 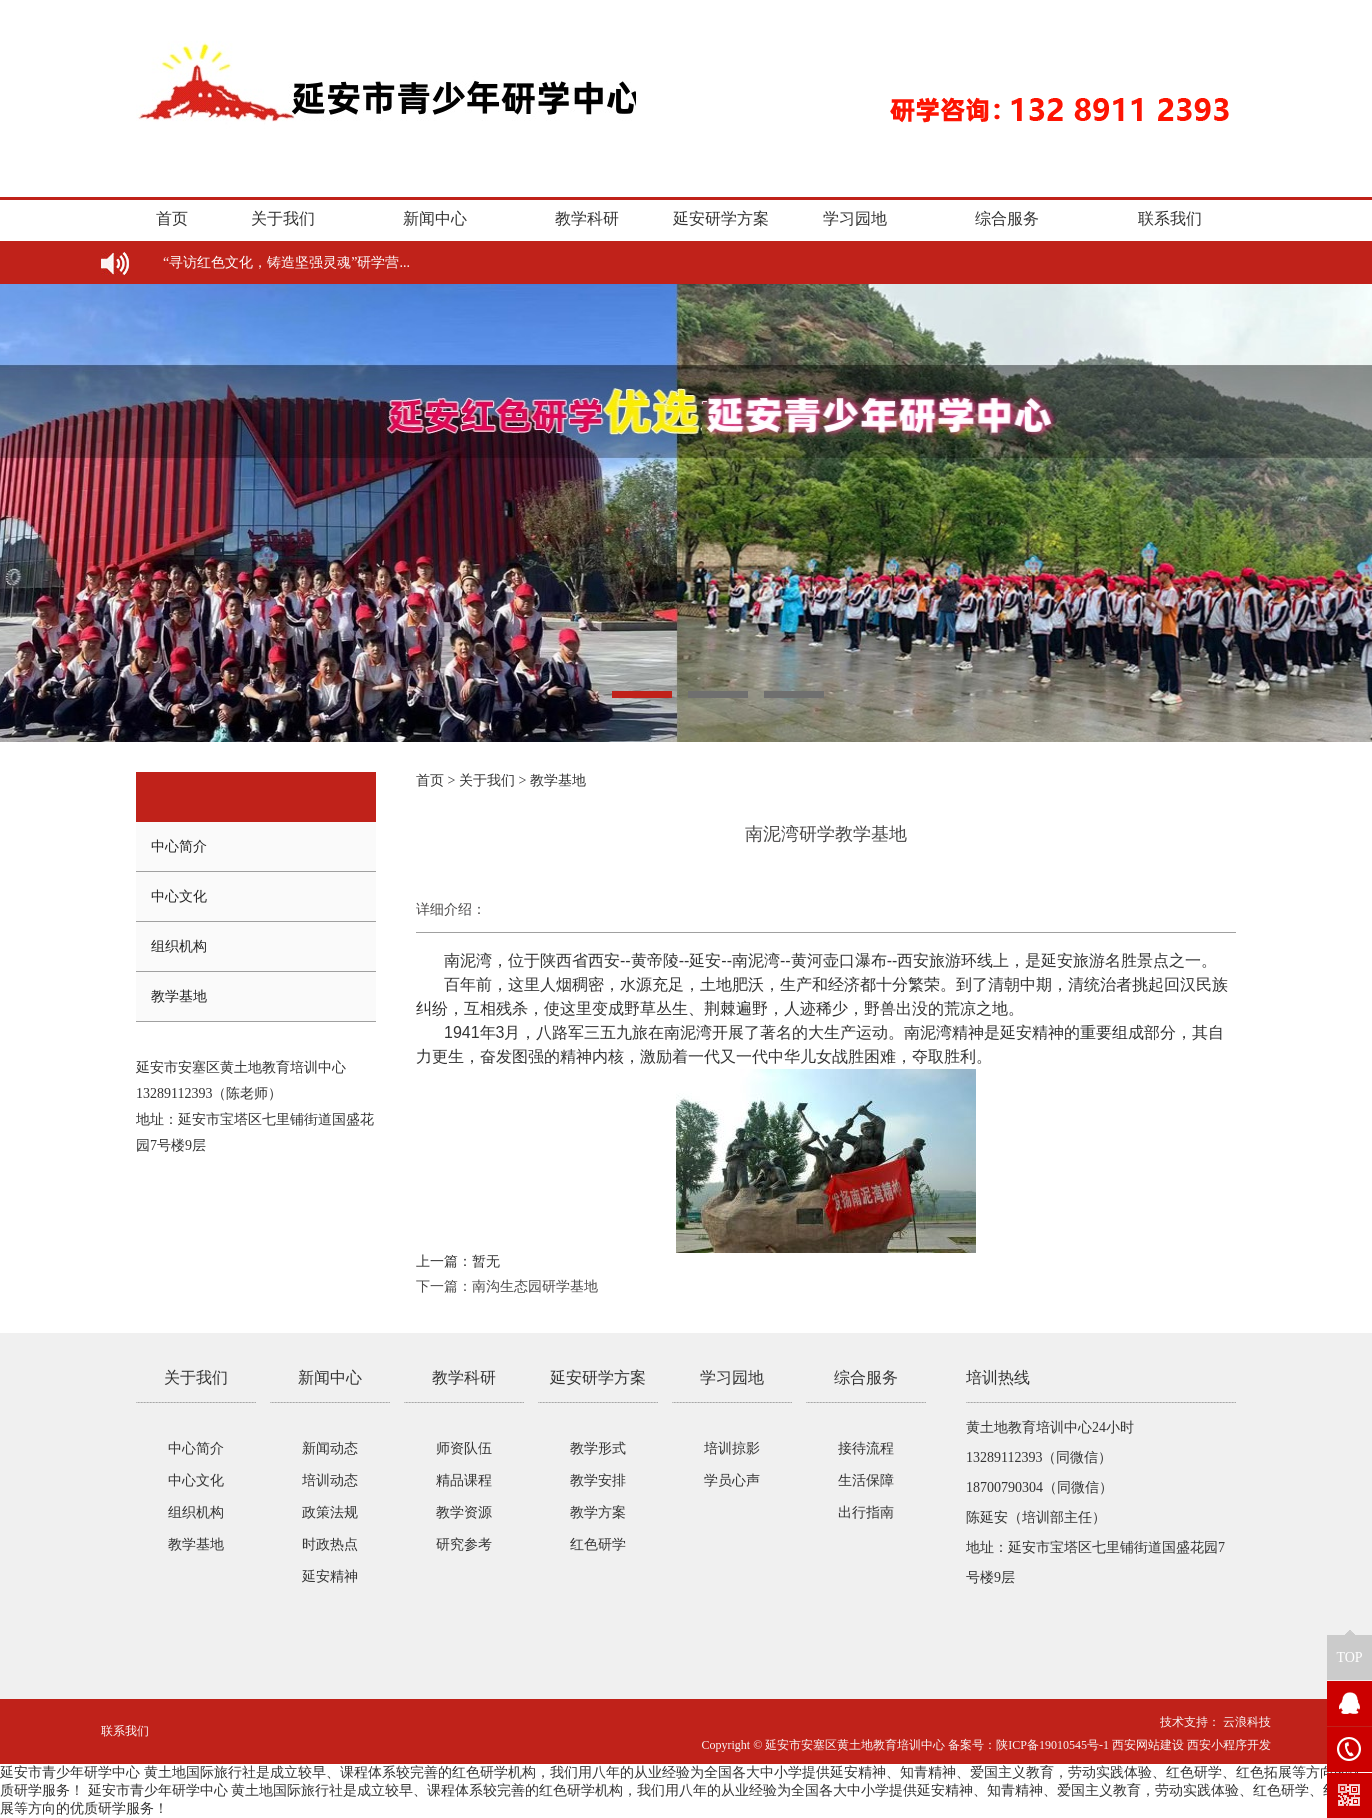 What do you see at coordinates (866, 1448) in the screenshot?
I see `接待流程` at bounding box center [866, 1448].